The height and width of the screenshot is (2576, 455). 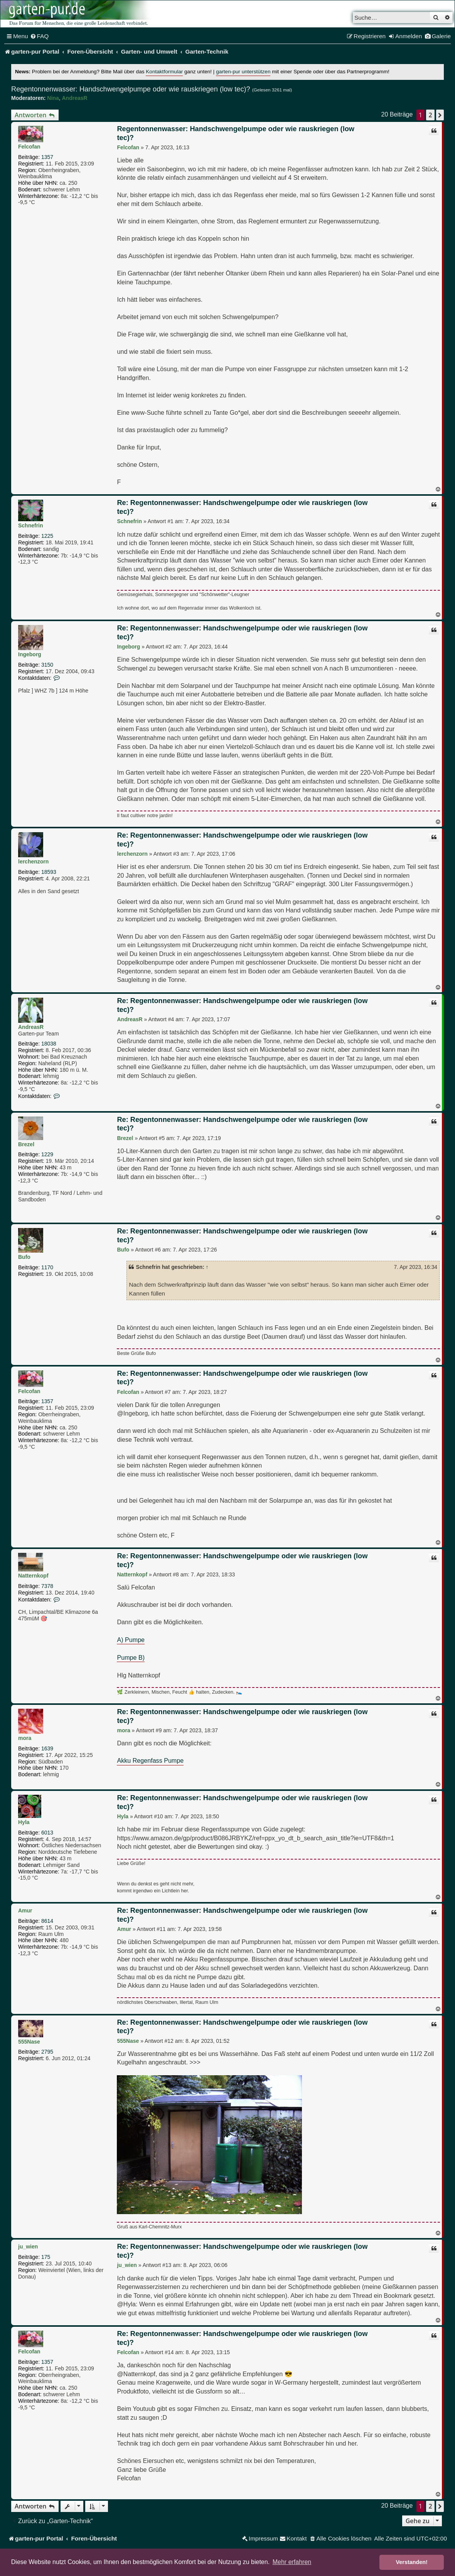 What do you see at coordinates (47, 2052) in the screenshot?
I see `2795` at bounding box center [47, 2052].